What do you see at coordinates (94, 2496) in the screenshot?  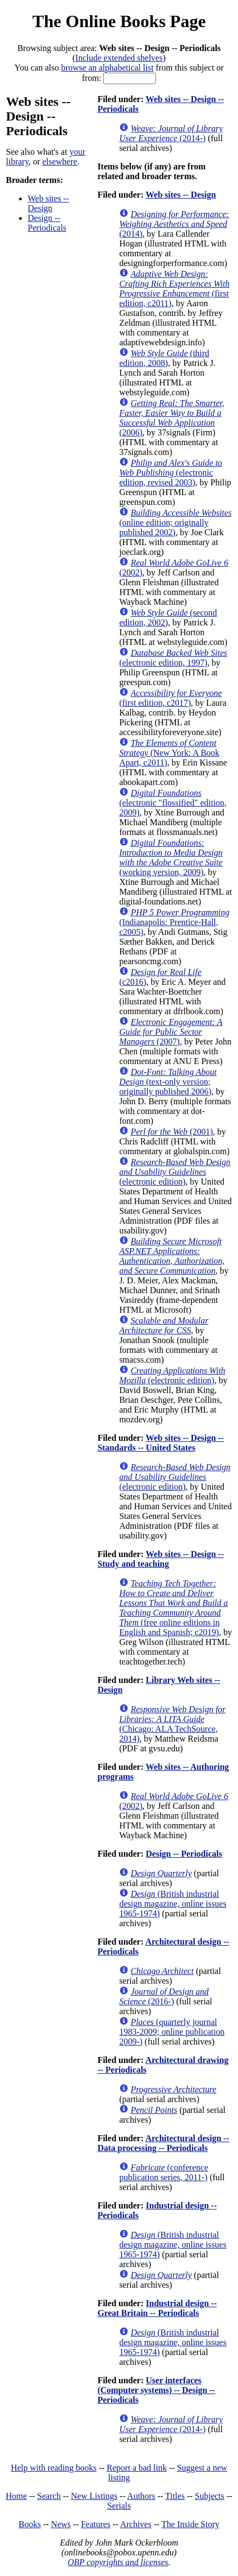 I see `New Listings` at bounding box center [94, 2496].